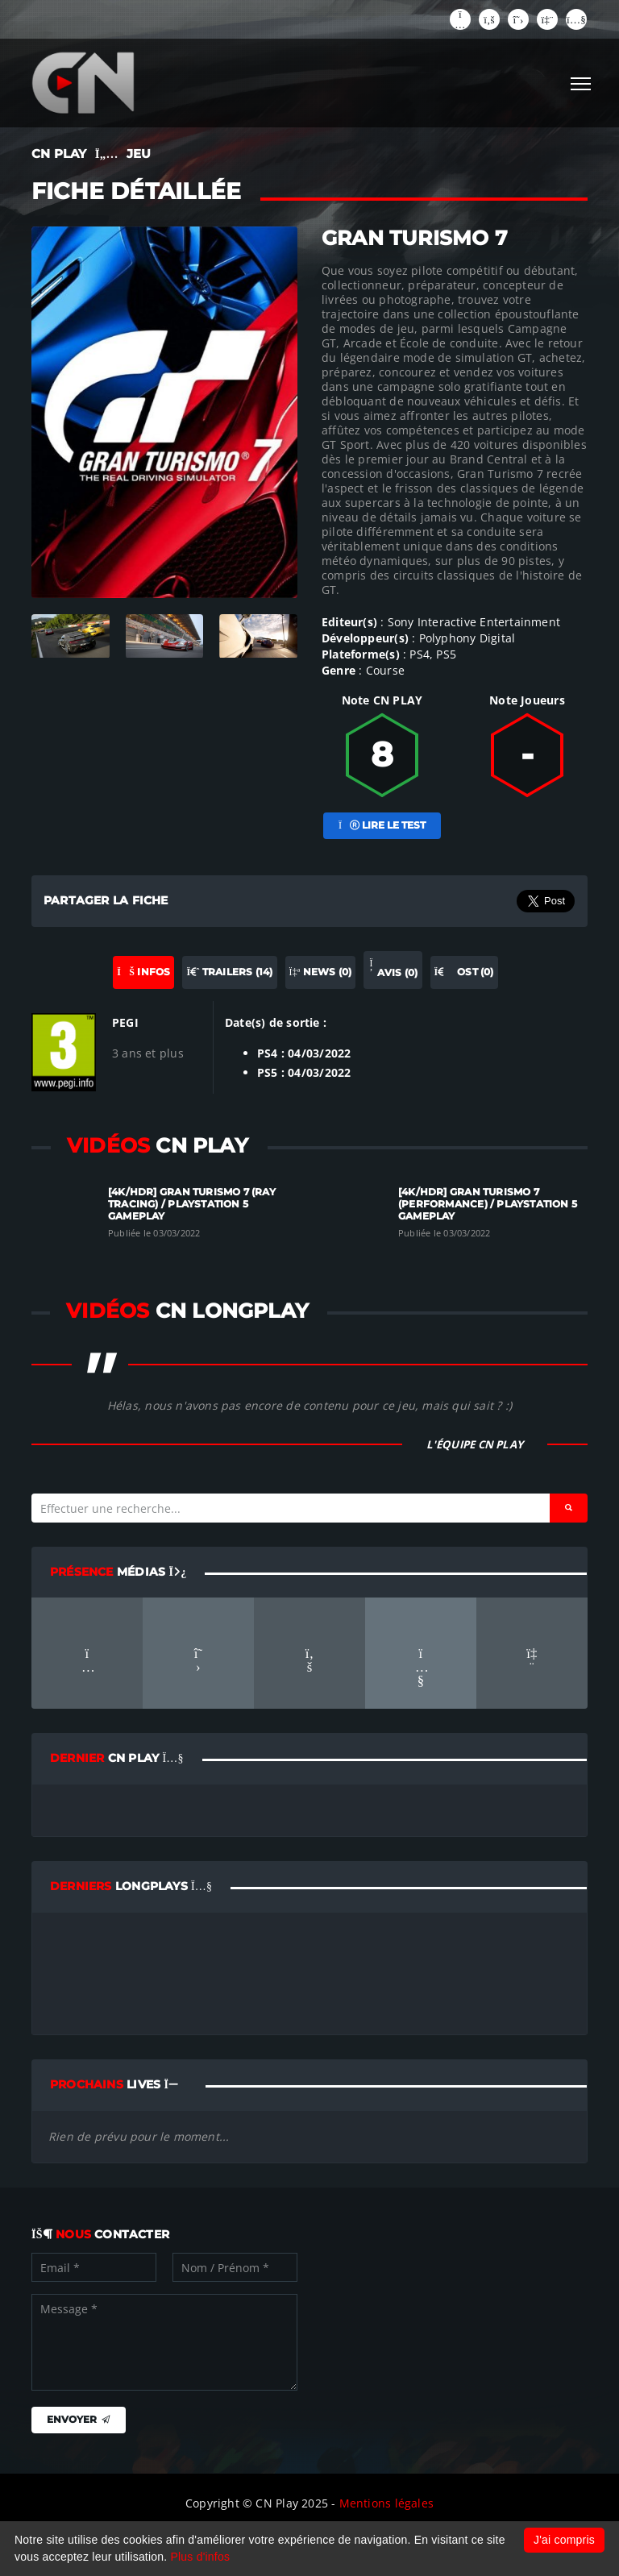 Image resolution: width=619 pixels, height=2576 pixels. What do you see at coordinates (382, 825) in the screenshot?
I see `Lire le test` at bounding box center [382, 825].